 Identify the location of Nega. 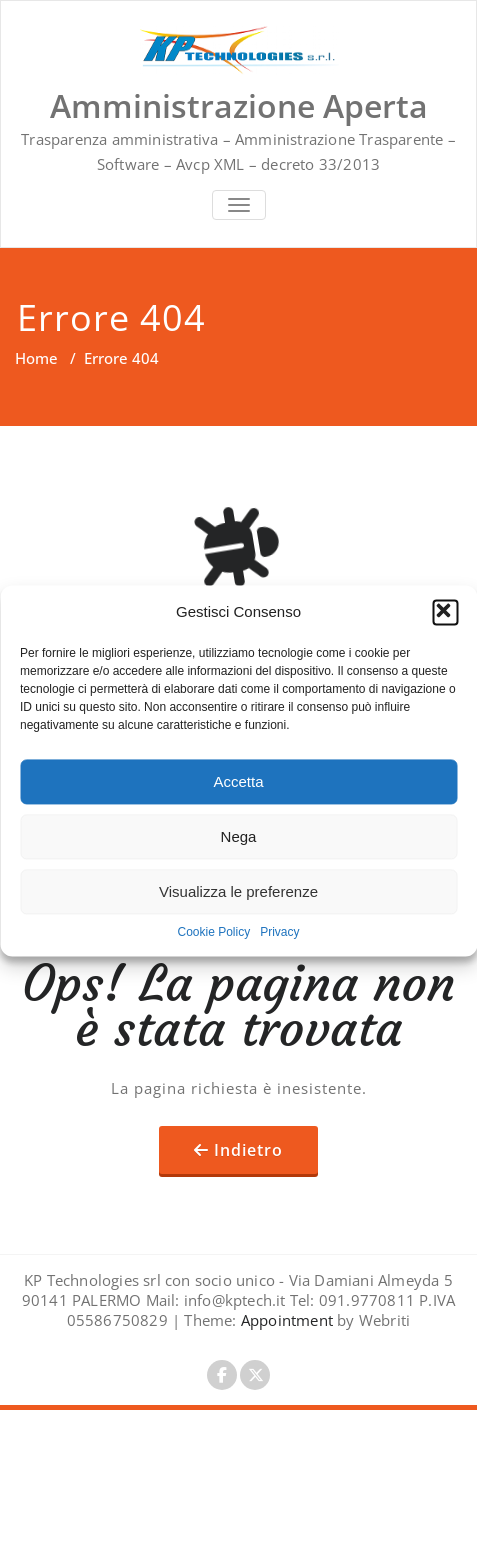
(239, 836).